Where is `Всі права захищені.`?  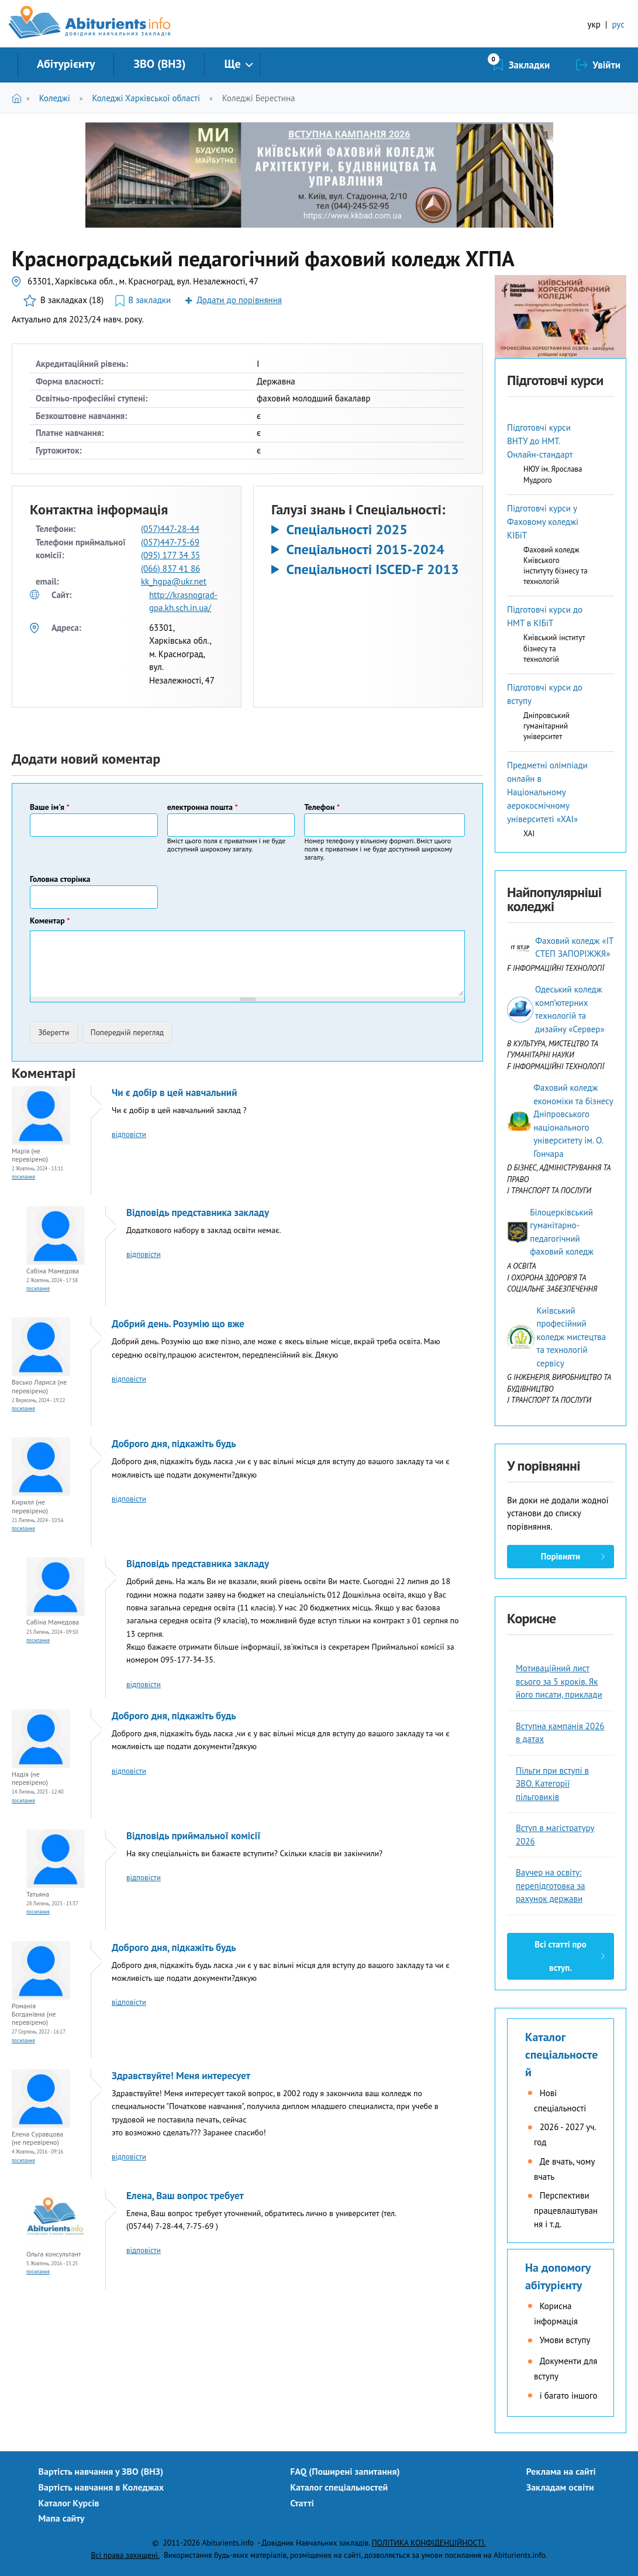
Всі права захищені. is located at coordinates (125, 2555).